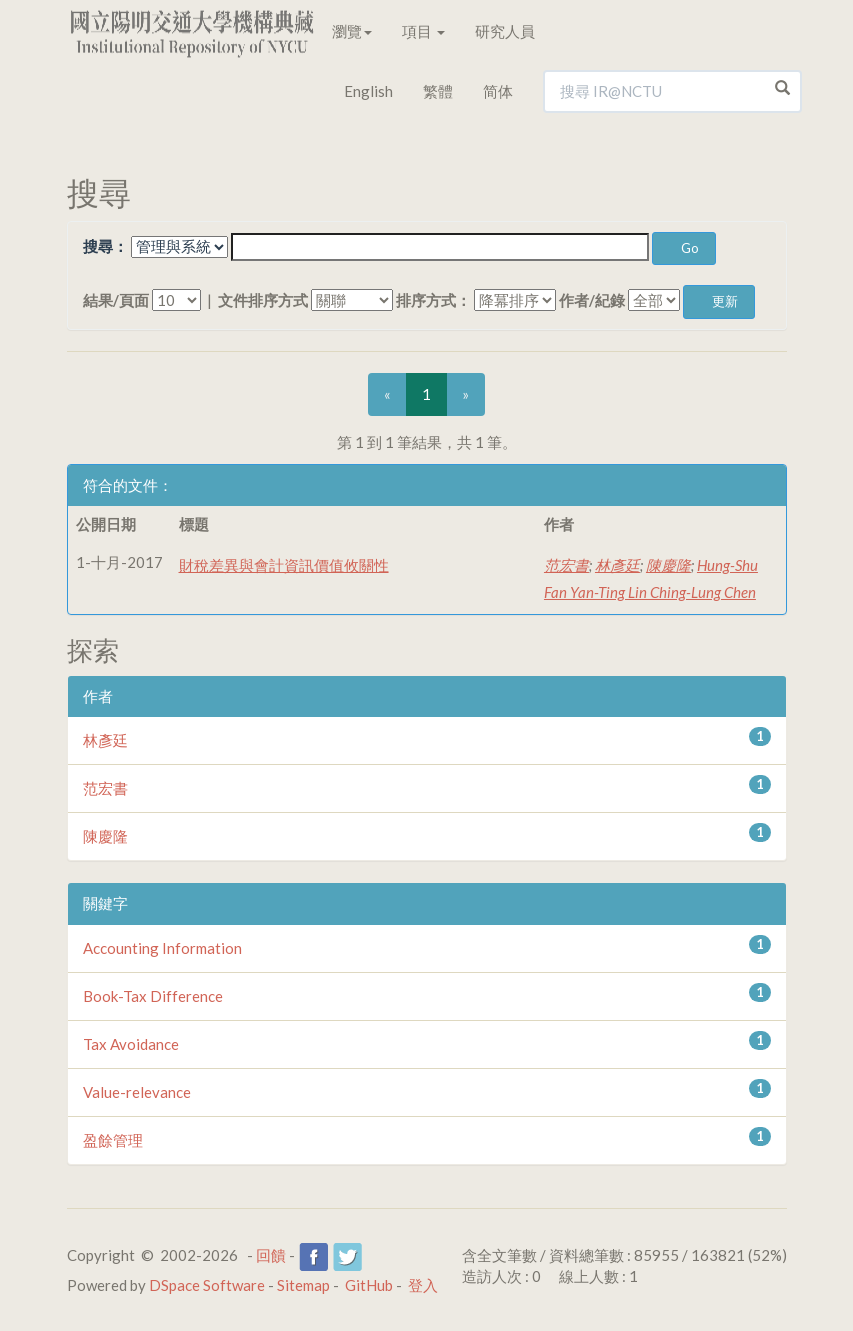  Describe the element at coordinates (303, 1285) in the screenshot. I see `Sitemap` at that location.